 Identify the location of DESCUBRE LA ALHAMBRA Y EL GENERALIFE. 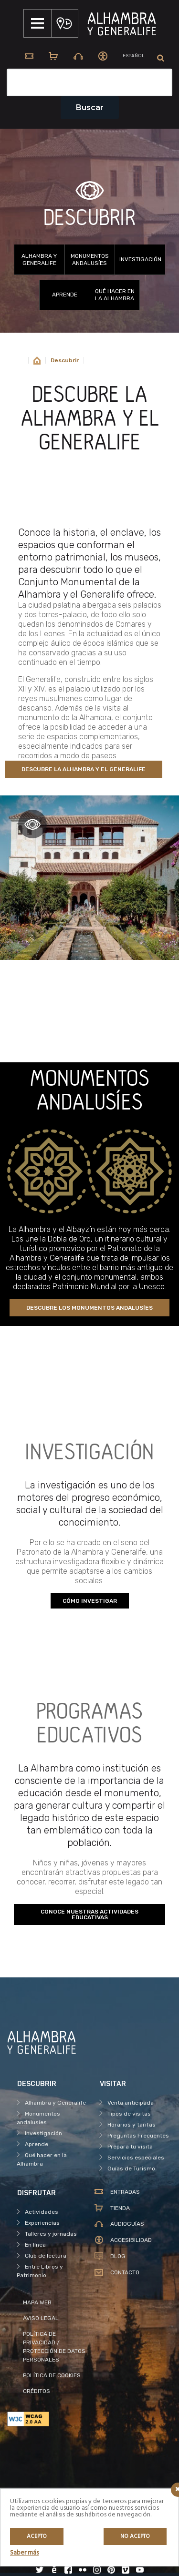
(83, 769).